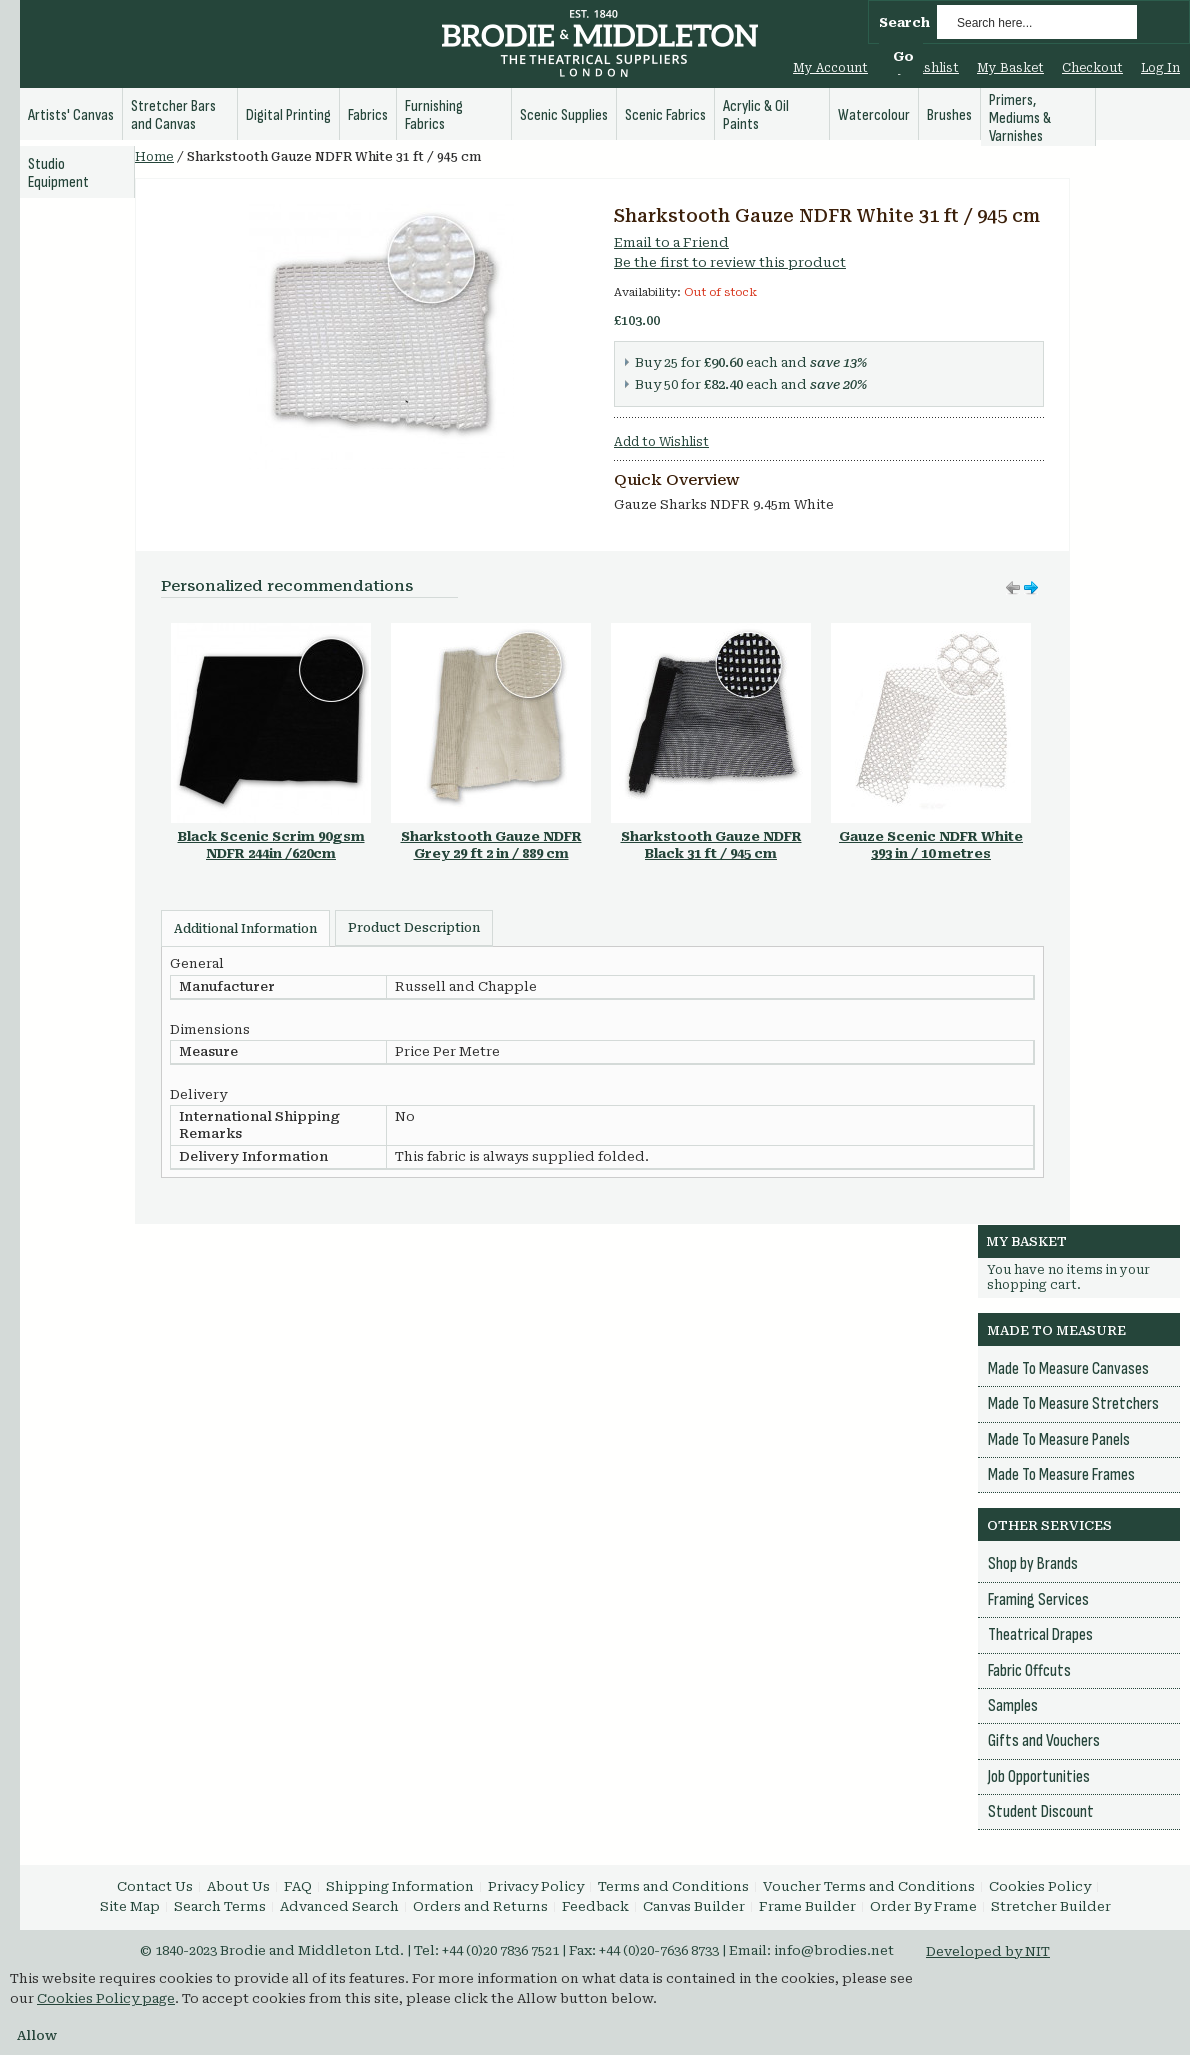  I want to click on Developed by NIT, so click(988, 1951).